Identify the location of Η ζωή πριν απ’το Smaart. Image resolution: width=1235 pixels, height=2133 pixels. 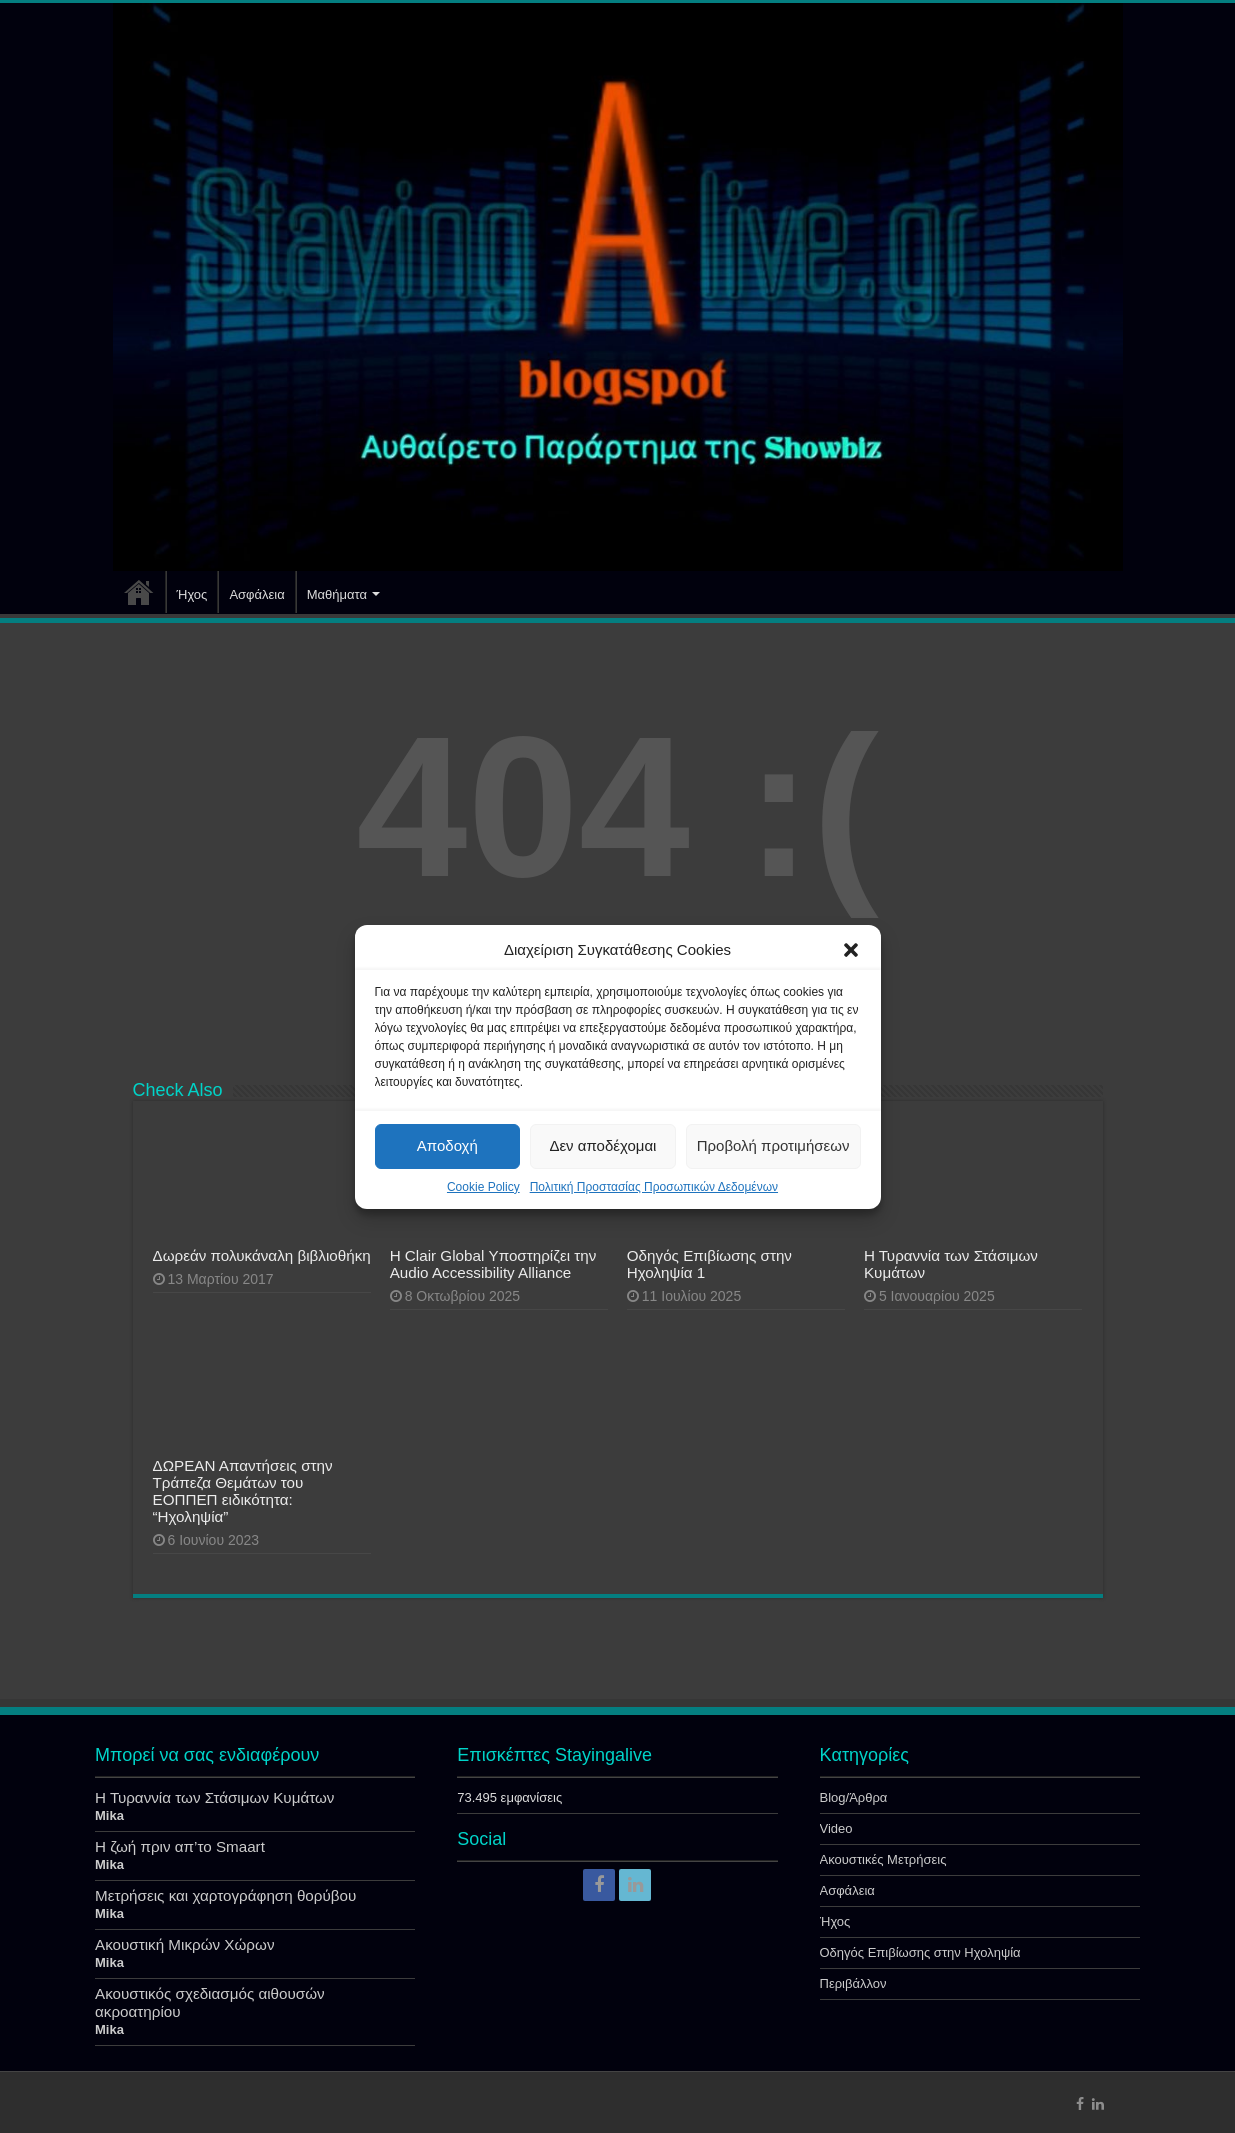
(180, 1846).